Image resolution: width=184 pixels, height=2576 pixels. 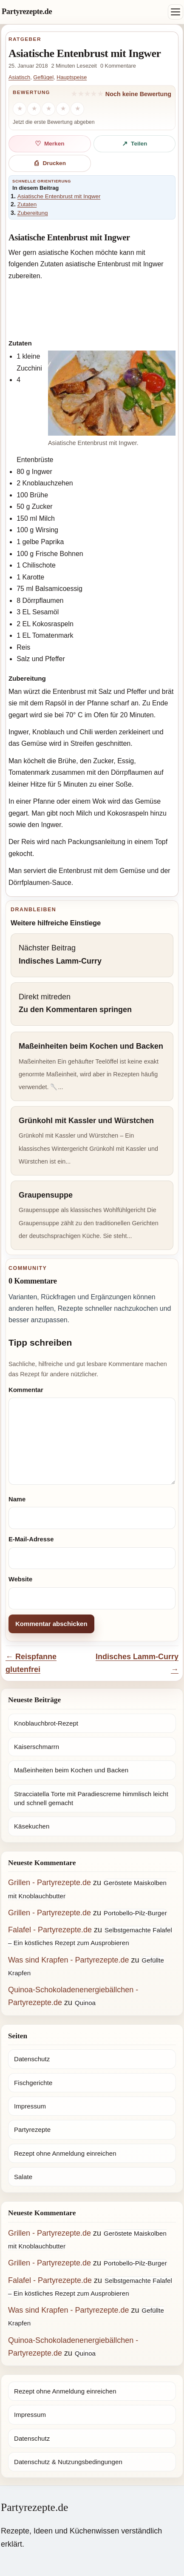 What do you see at coordinates (59, 196) in the screenshot?
I see `Asiatische Entenbrust mit Ingwer` at bounding box center [59, 196].